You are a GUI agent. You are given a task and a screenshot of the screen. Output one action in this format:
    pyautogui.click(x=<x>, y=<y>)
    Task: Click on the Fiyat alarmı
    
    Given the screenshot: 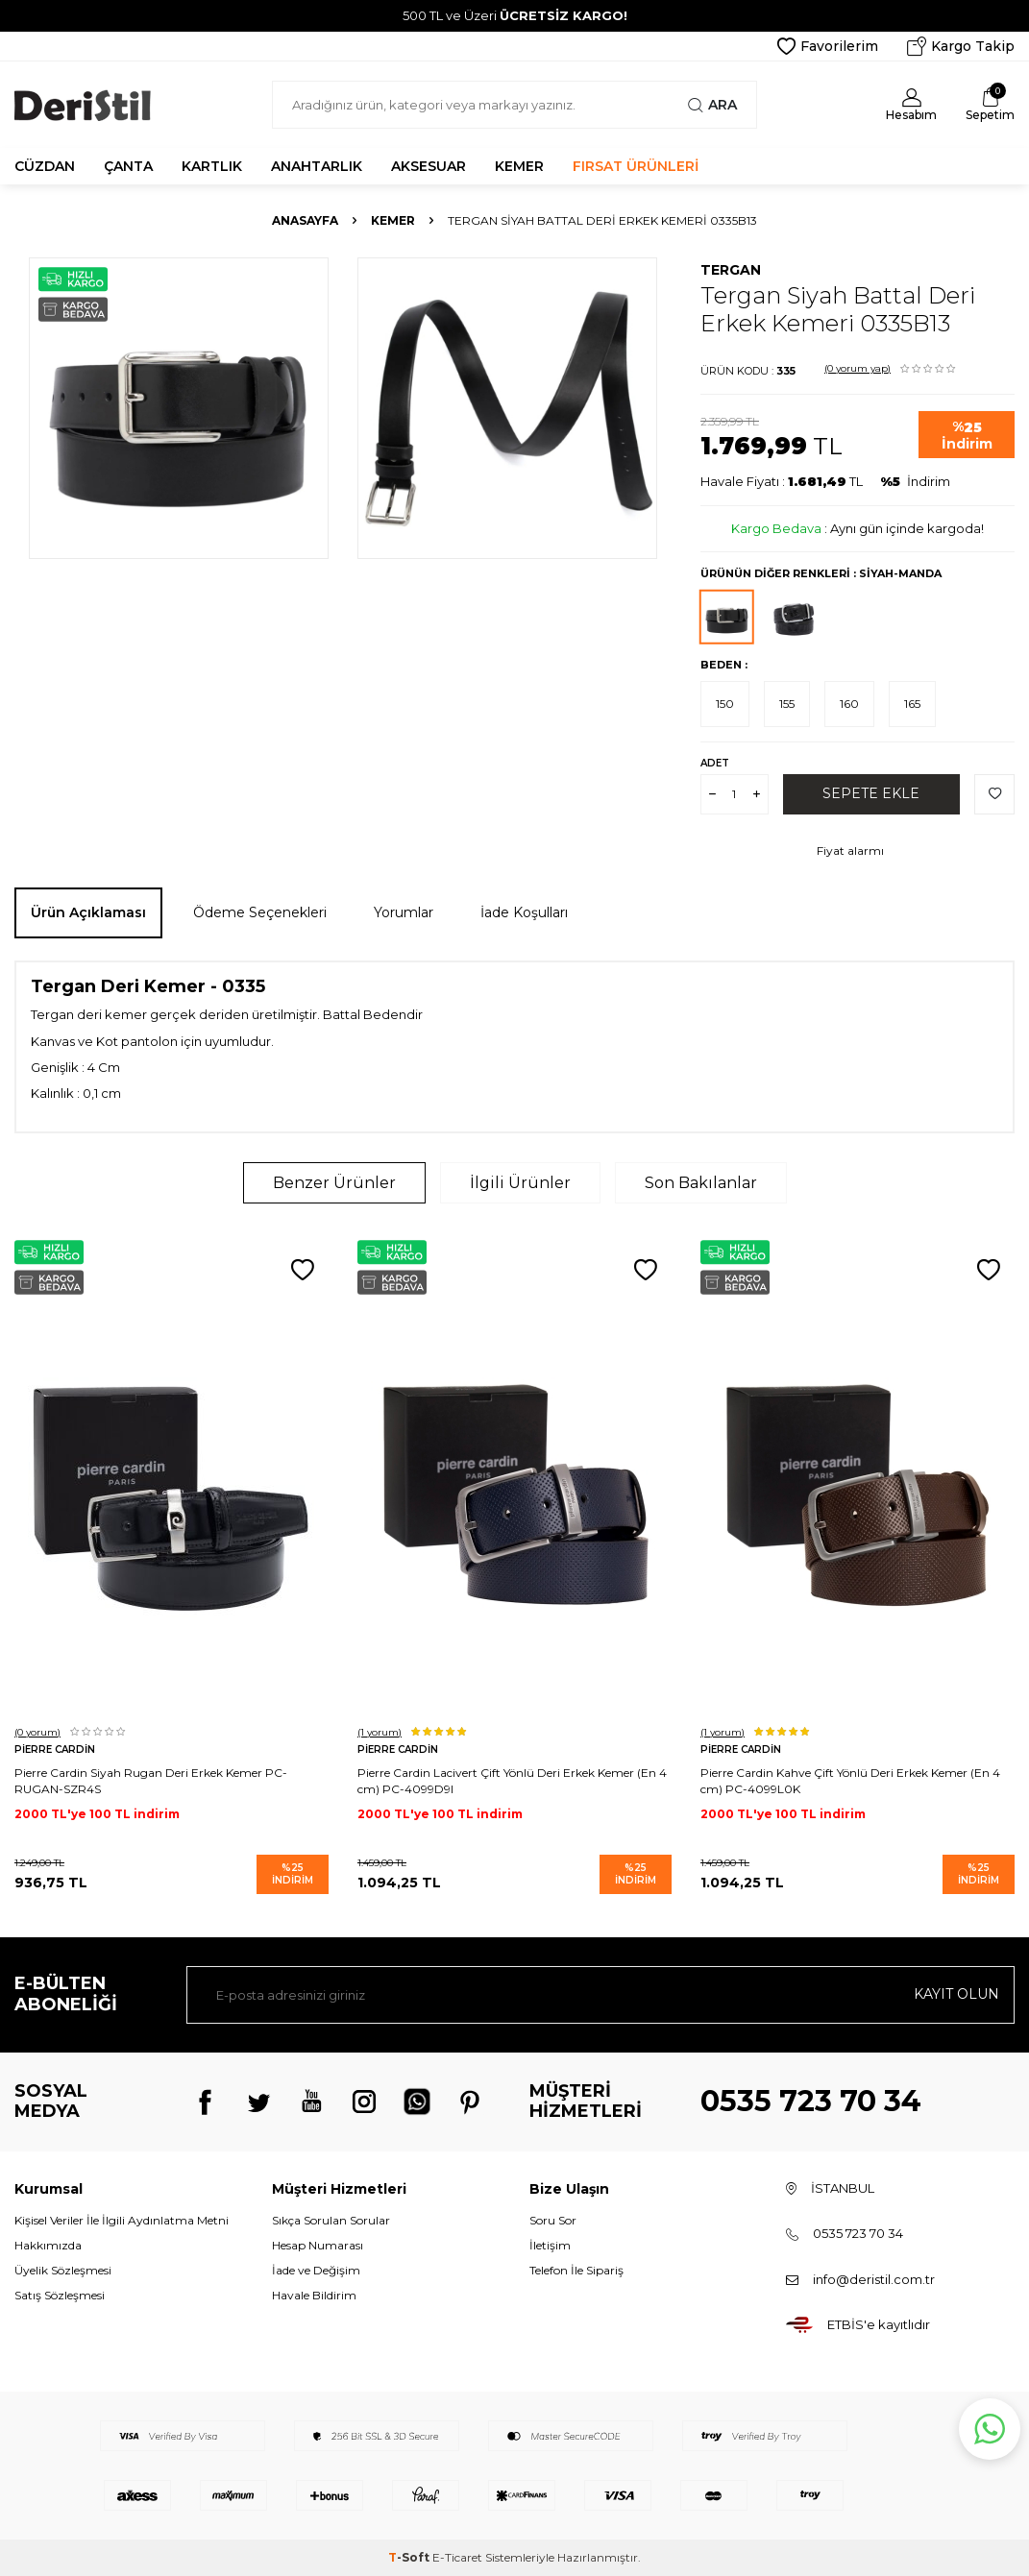 What is the action you would take?
    pyautogui.click(x=850, y=850)
    